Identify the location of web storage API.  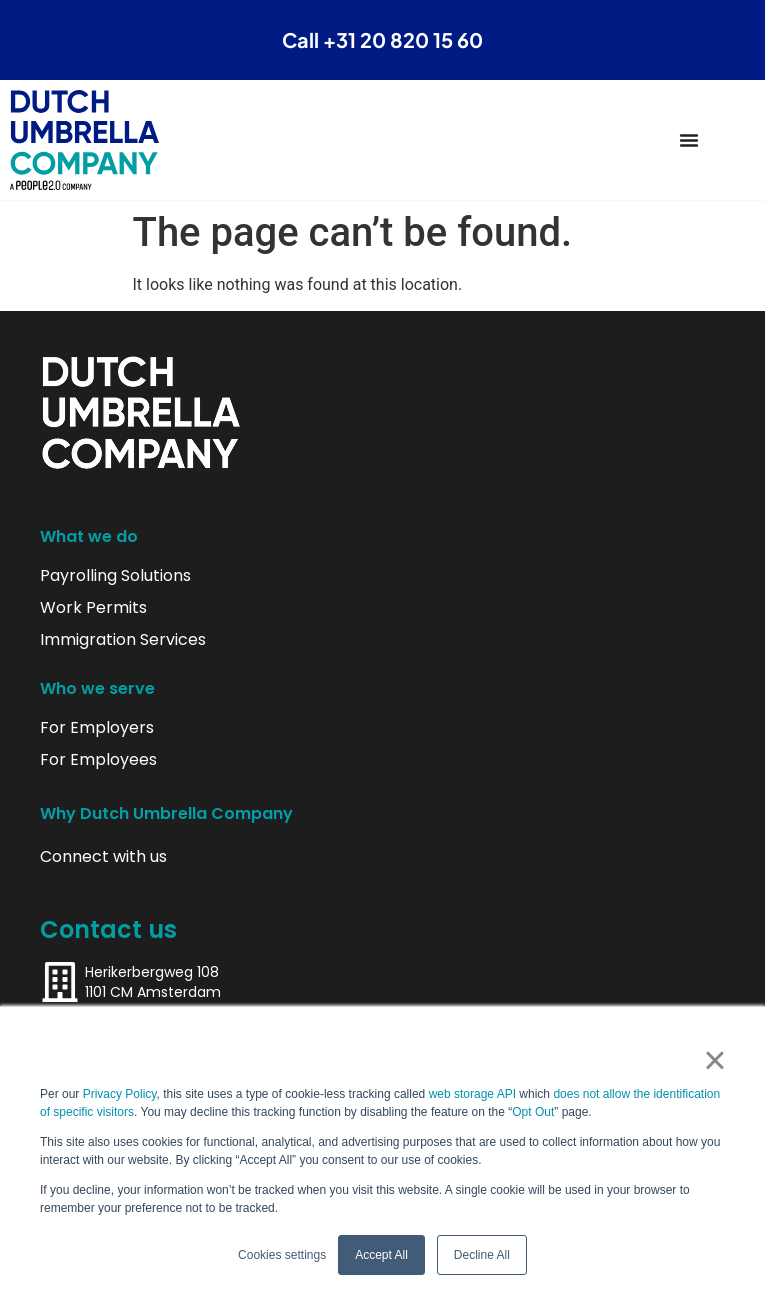
(474, 1094).